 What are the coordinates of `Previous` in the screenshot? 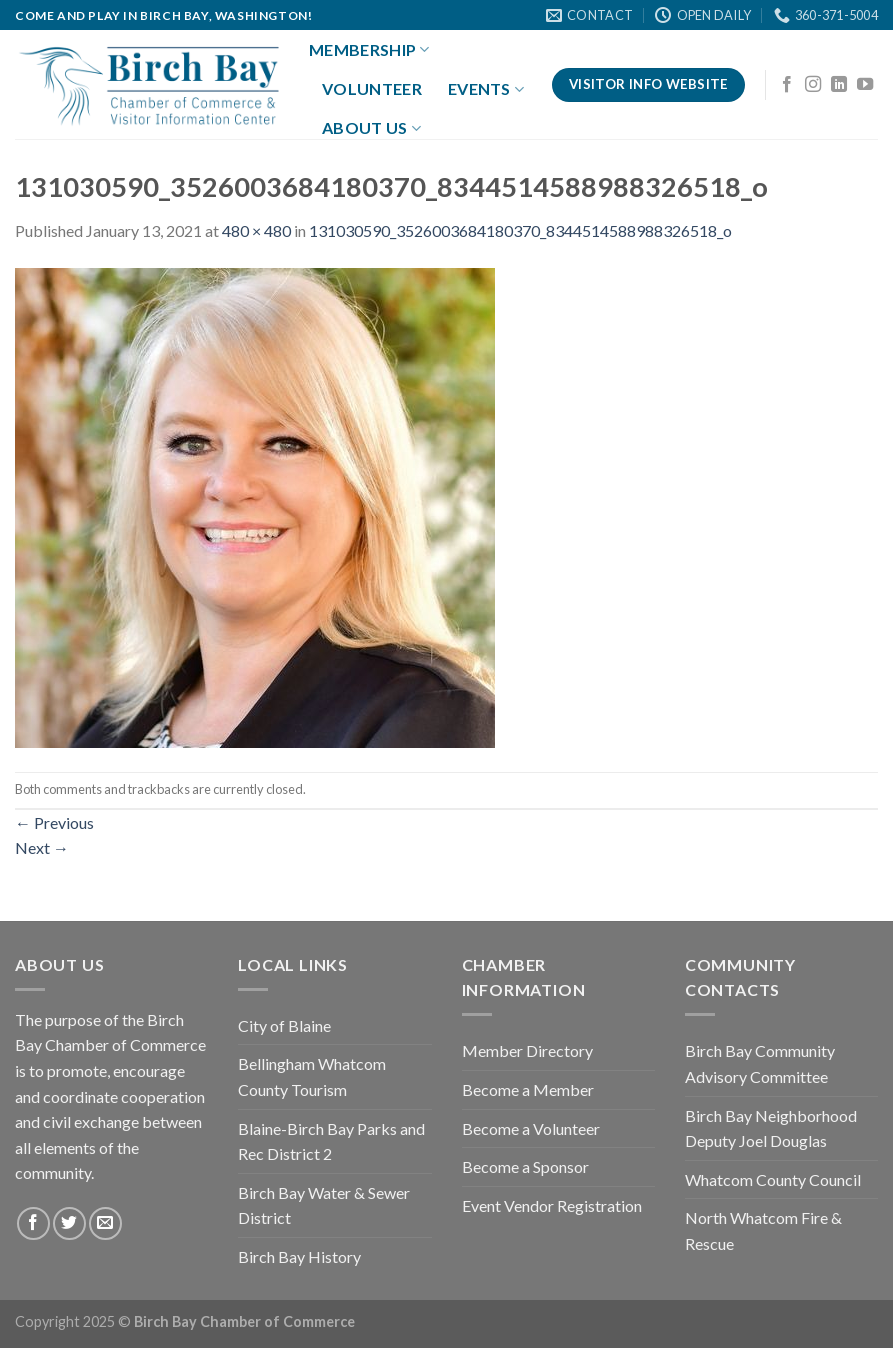 It's located at (54, 822).